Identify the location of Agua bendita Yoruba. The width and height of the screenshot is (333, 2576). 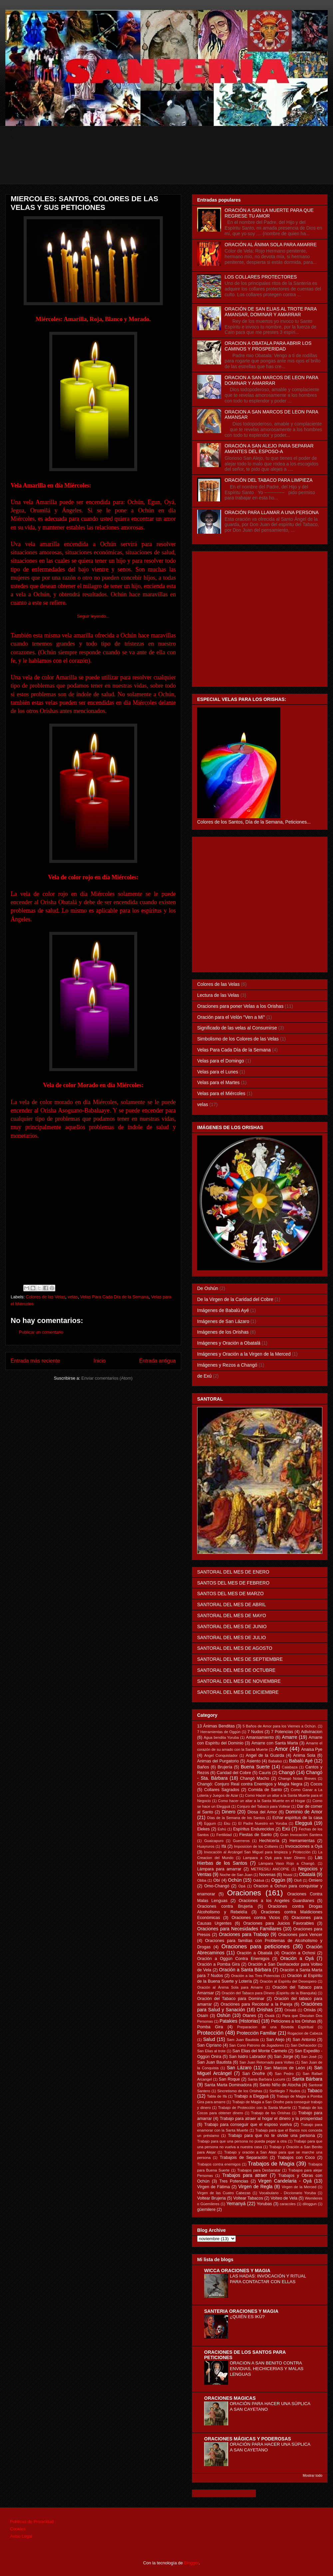
(221, 1737).